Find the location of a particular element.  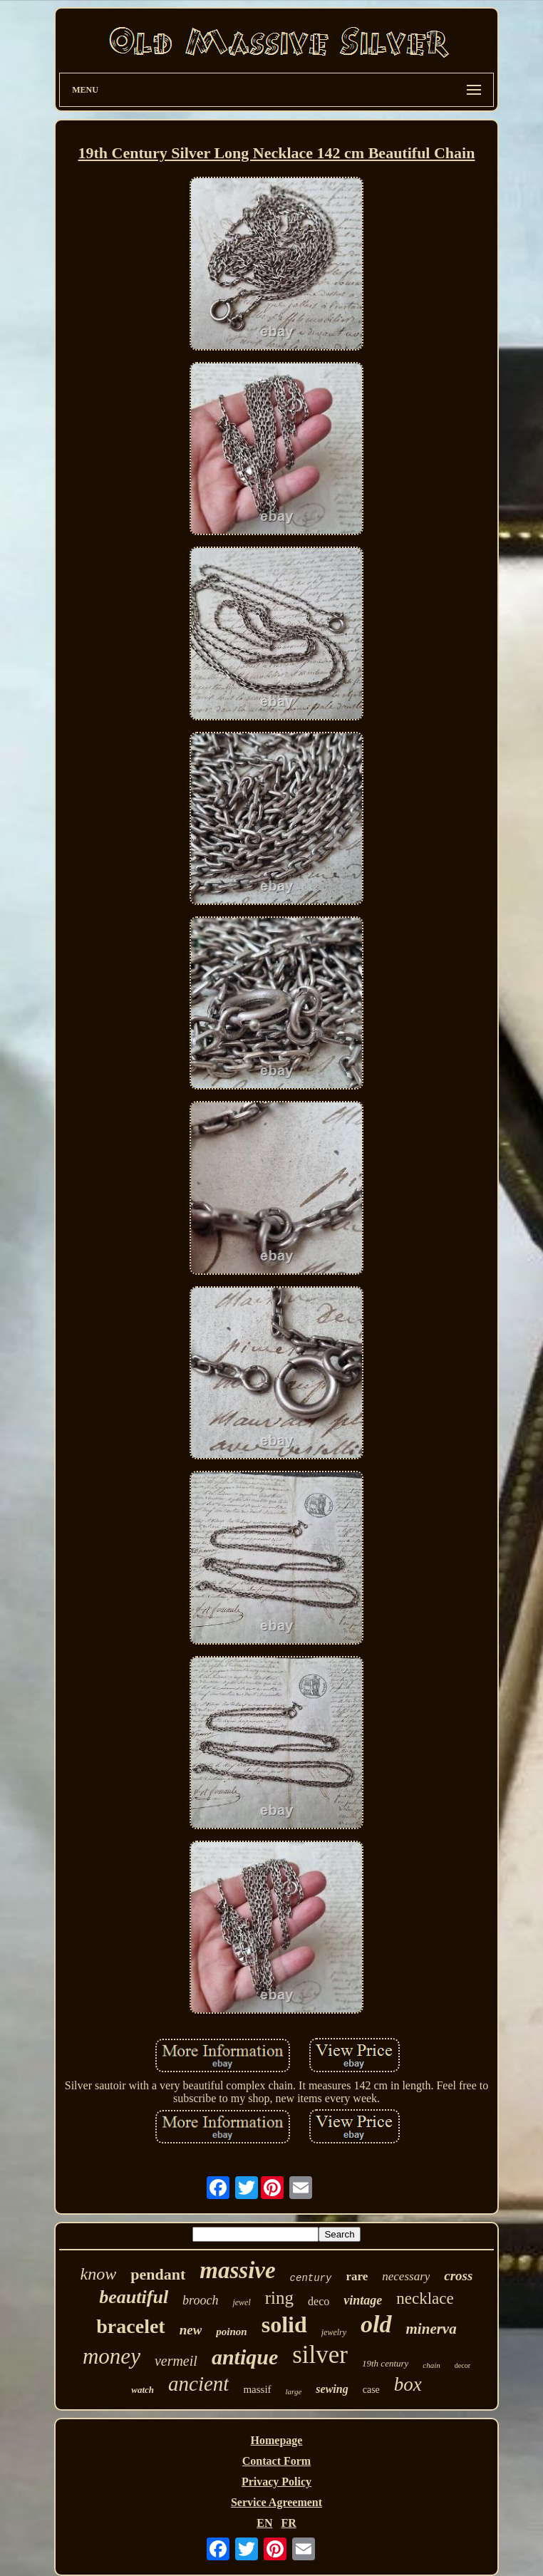

deco is located at coordinates (318, 2301).